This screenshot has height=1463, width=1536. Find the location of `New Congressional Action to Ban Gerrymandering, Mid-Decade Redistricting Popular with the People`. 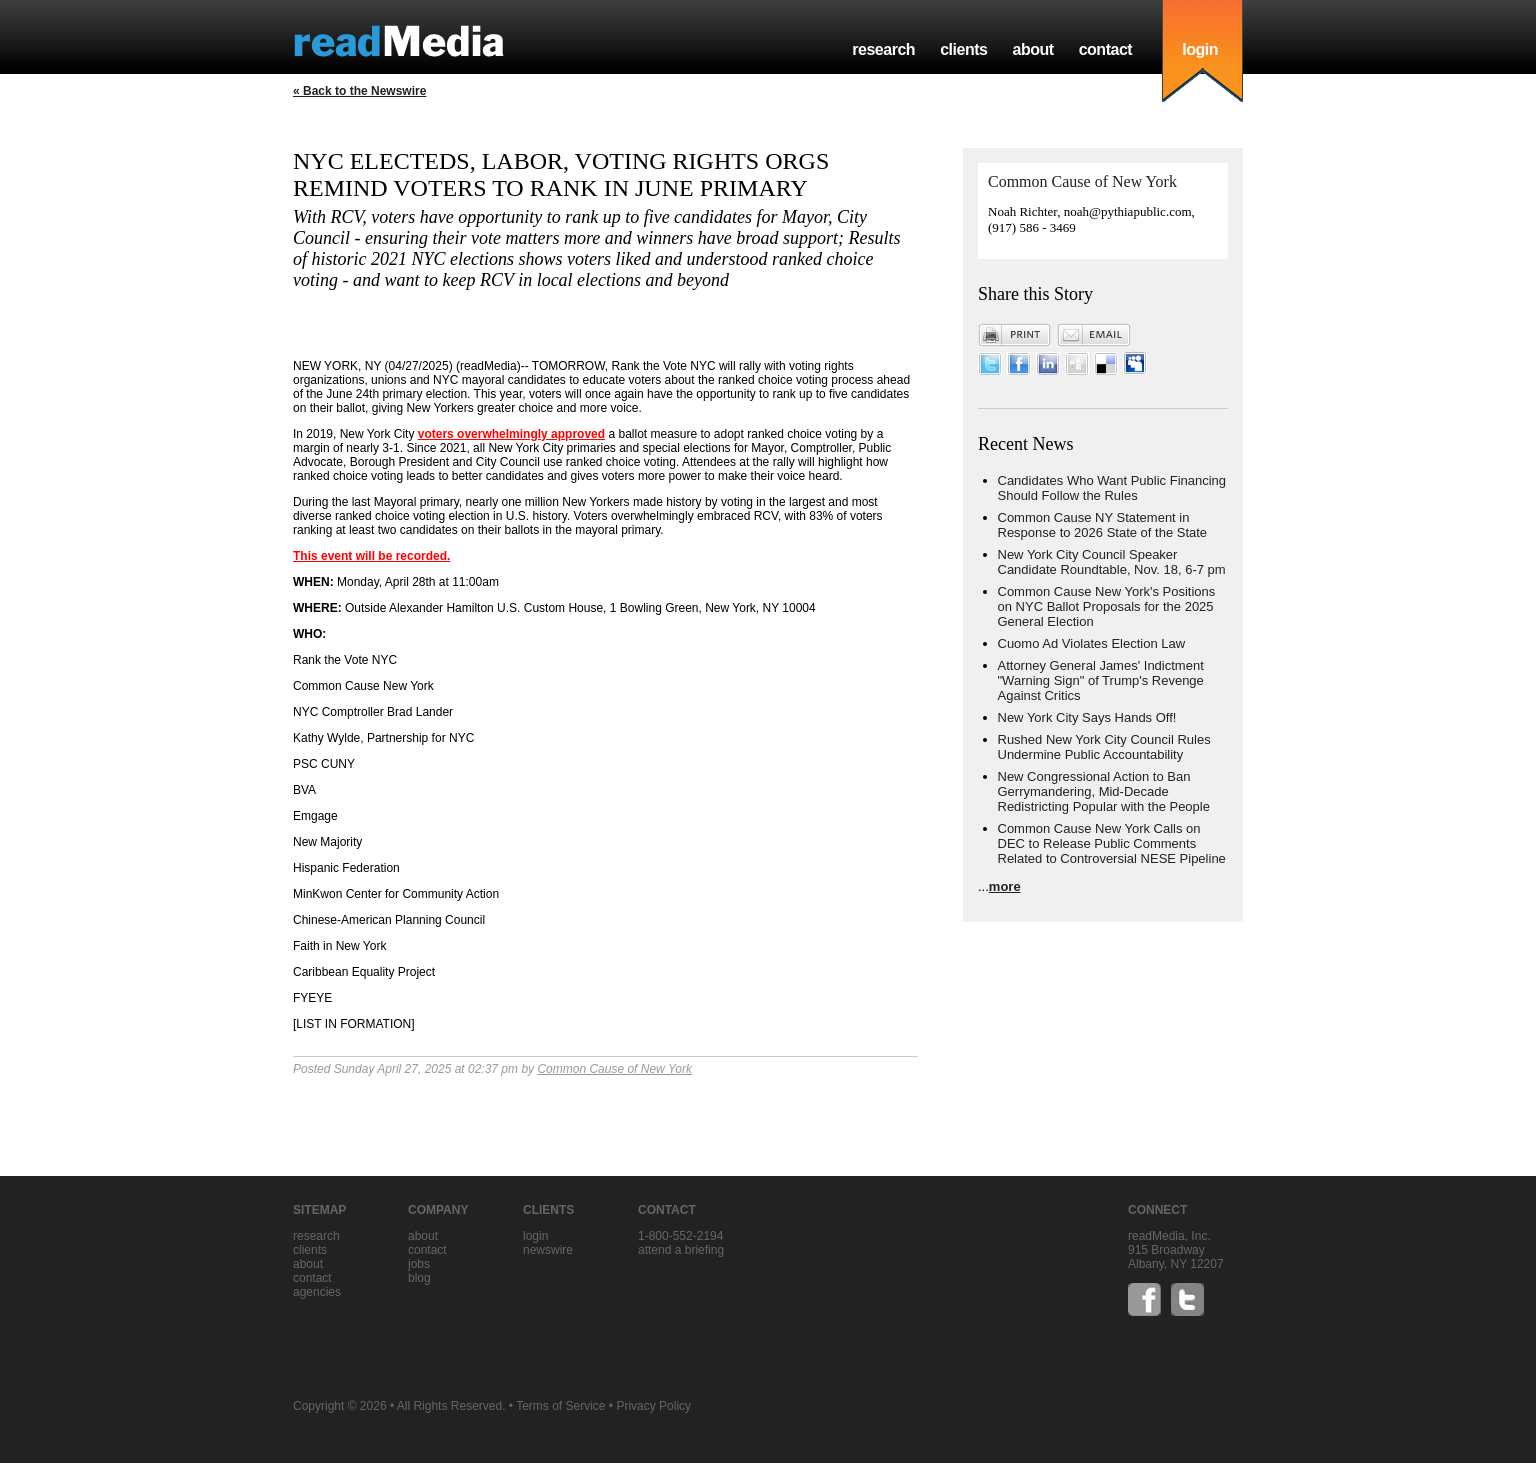

New Congressional Action to Ban Gerrymandering, Mid-Decade Redistricting Popular with the People is located at coordinates (1104, 791).